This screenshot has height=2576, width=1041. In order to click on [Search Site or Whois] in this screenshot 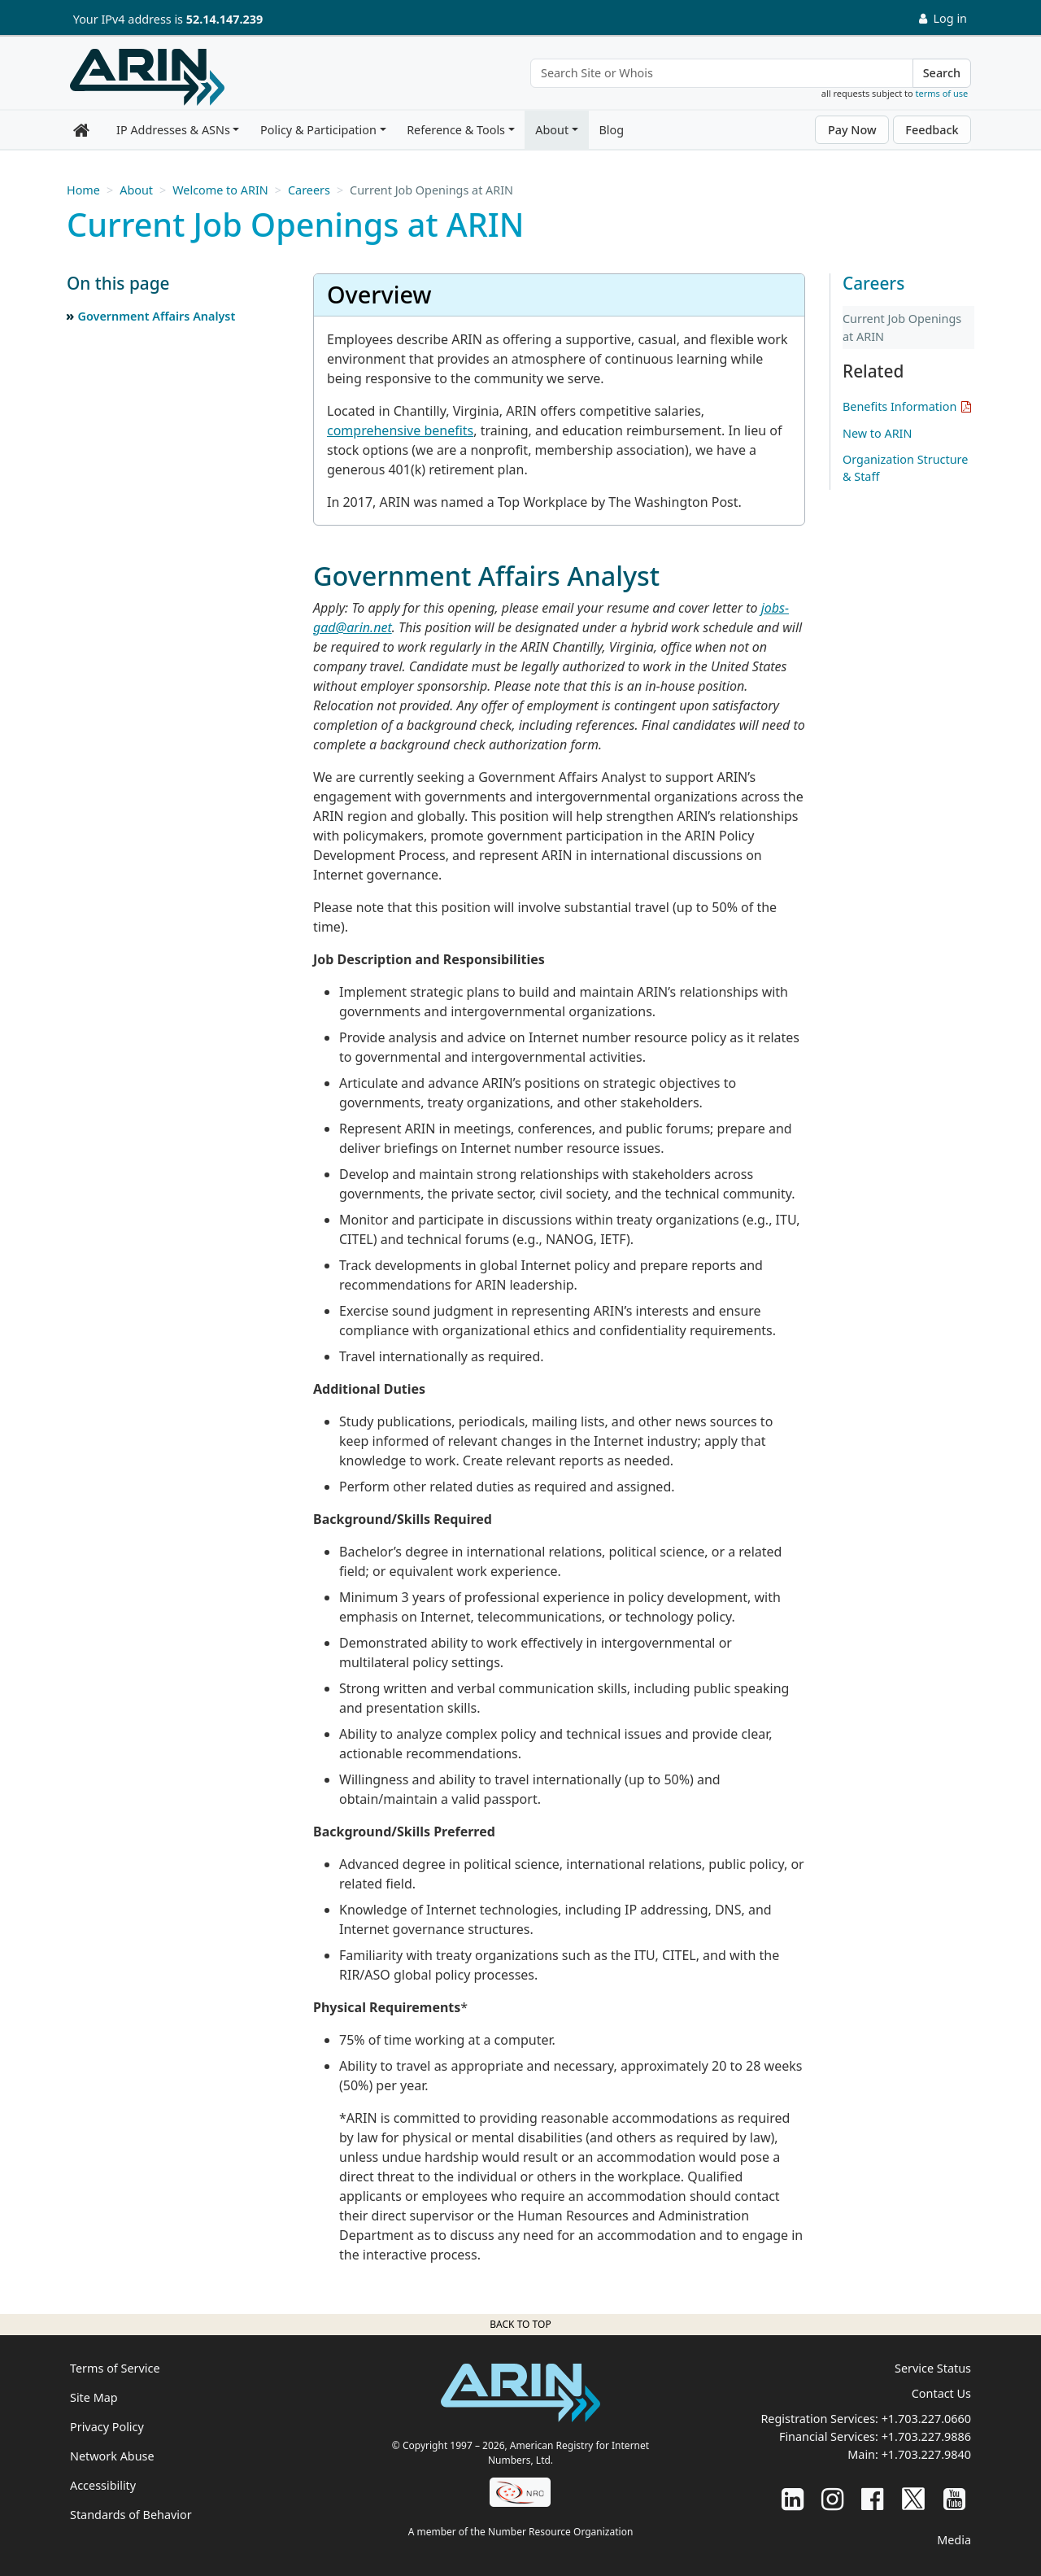, I will do `click(721, 73)`.